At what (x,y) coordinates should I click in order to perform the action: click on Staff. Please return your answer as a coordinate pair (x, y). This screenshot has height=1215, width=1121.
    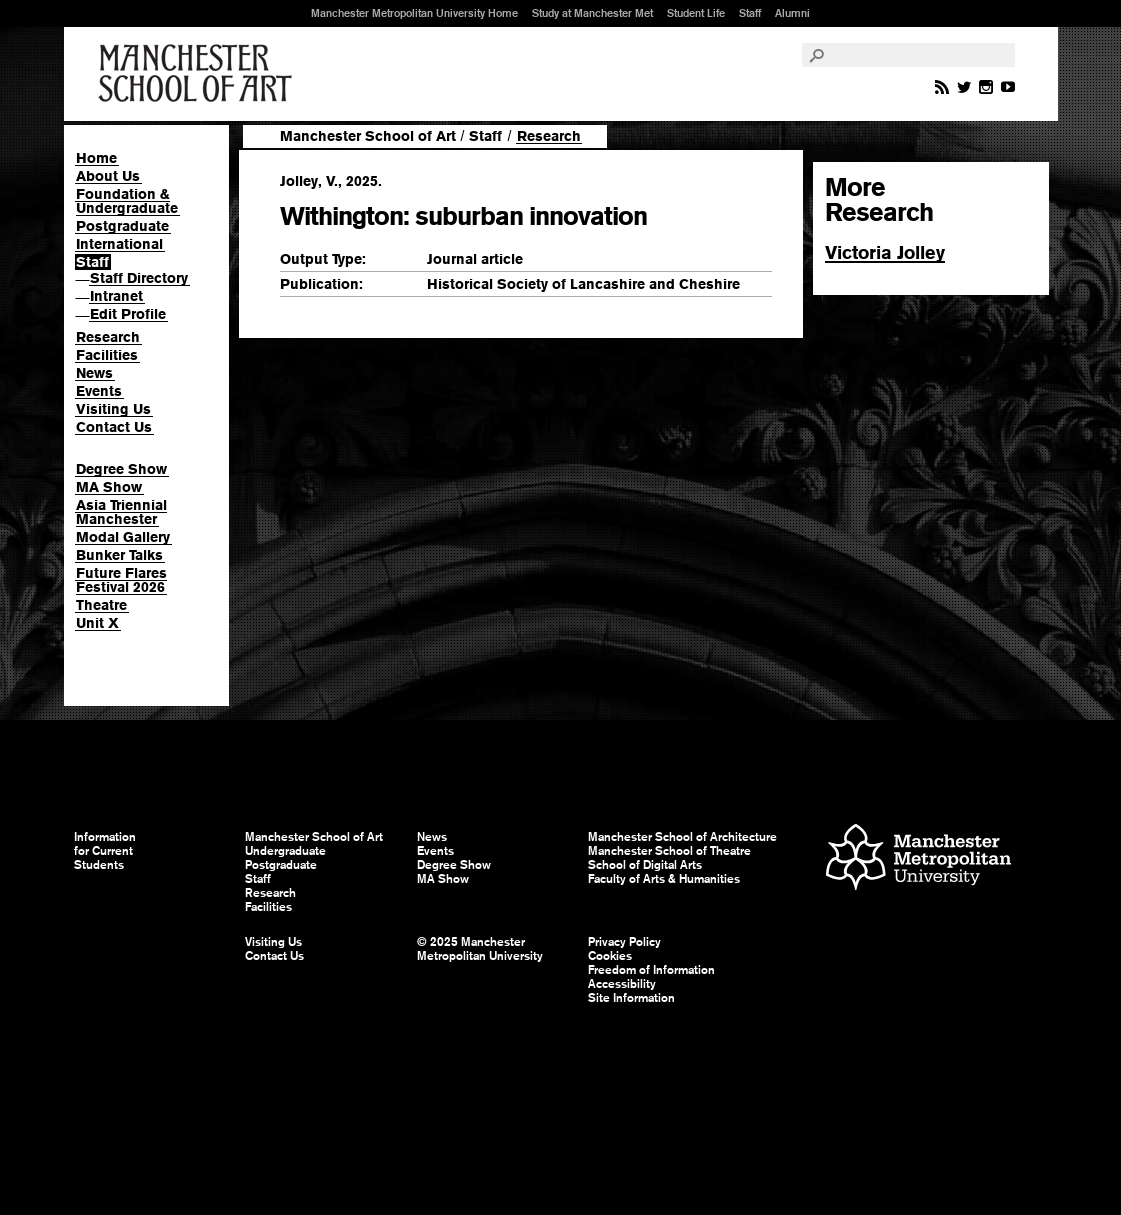
    Looking at the image, I should click on (750, 13).